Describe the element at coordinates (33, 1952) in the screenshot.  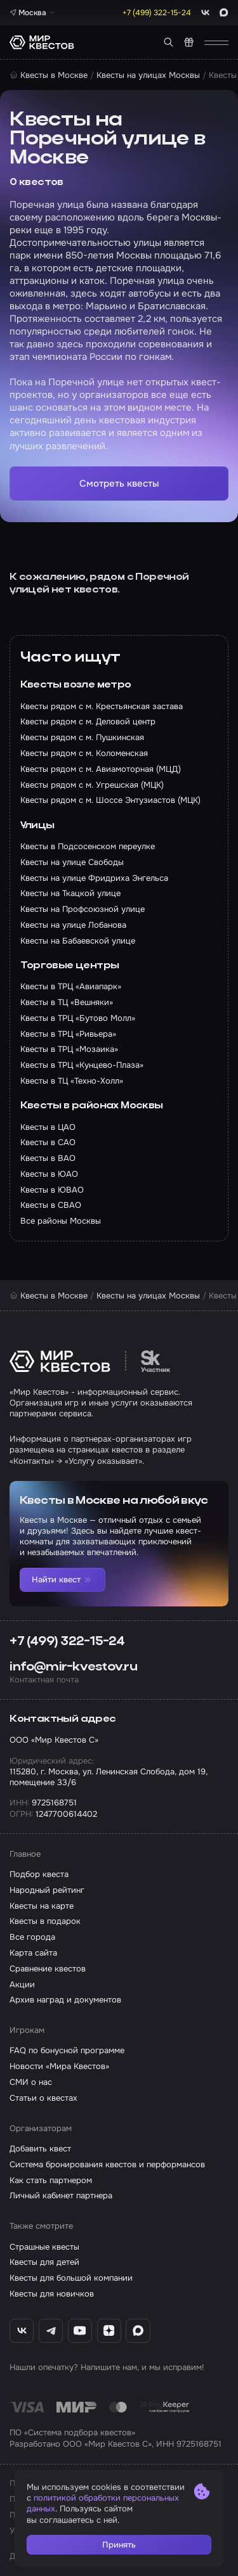
I see `Карта сайта` at that location.